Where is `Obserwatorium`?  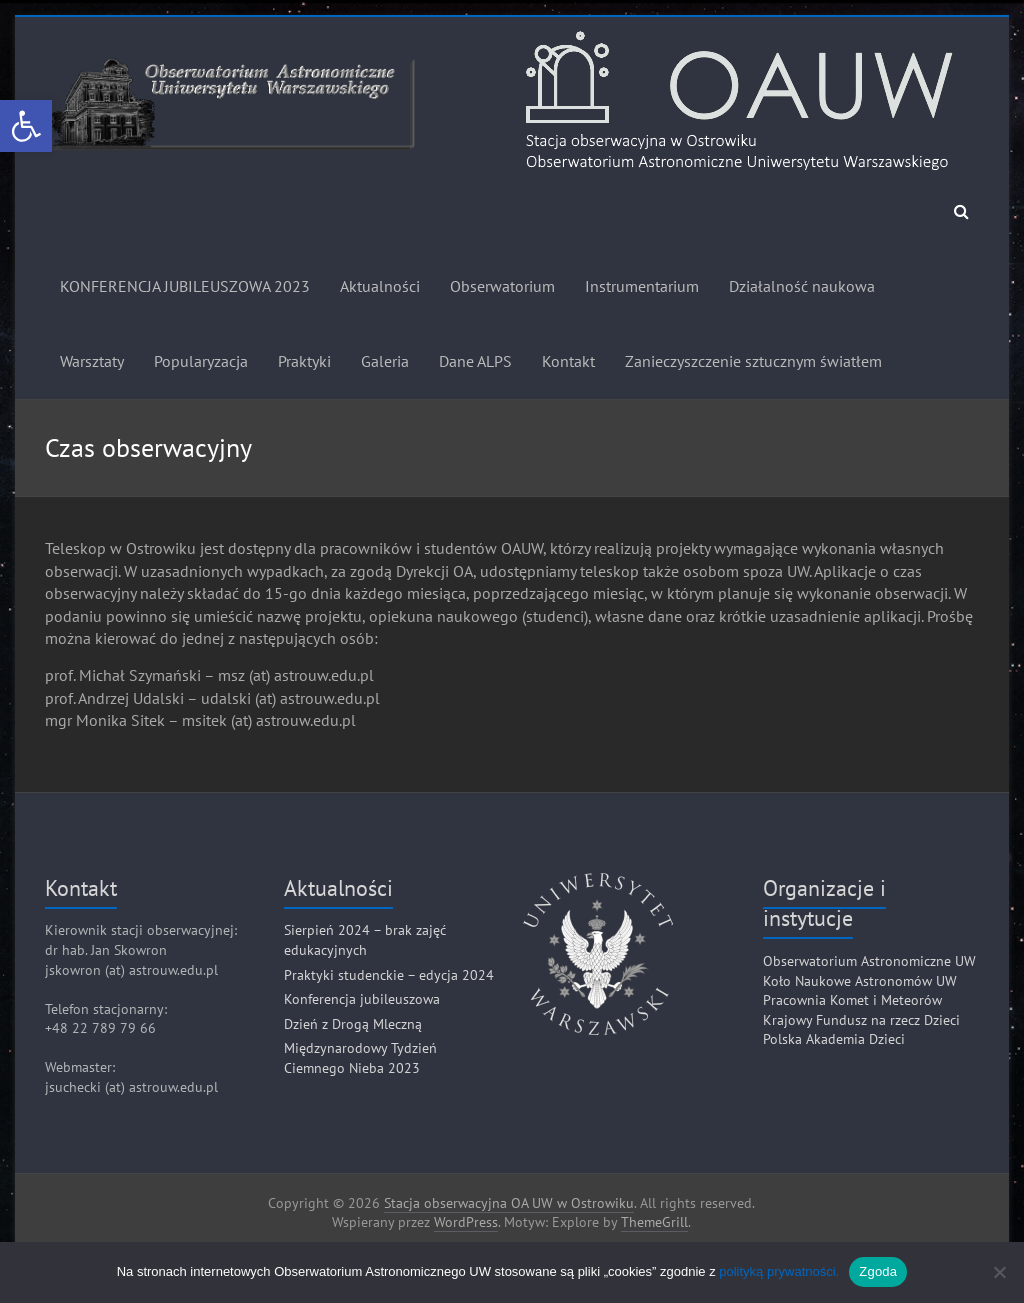
Obserwatorium is located at coordinates (502, 286).